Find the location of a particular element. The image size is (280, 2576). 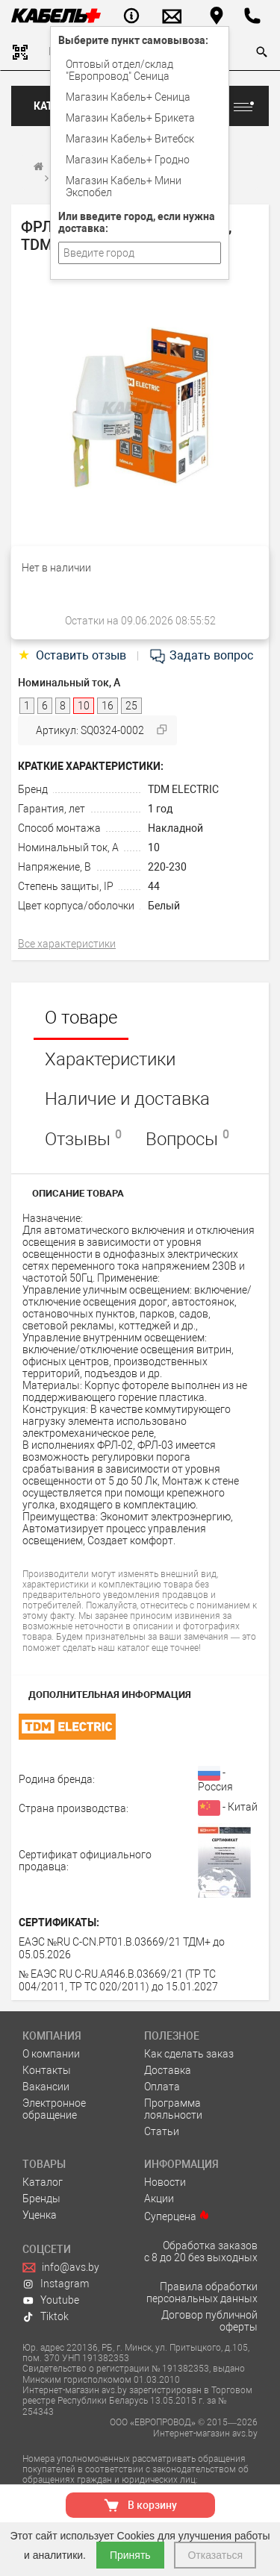

Доставка is located at coordinates (167, 2070).